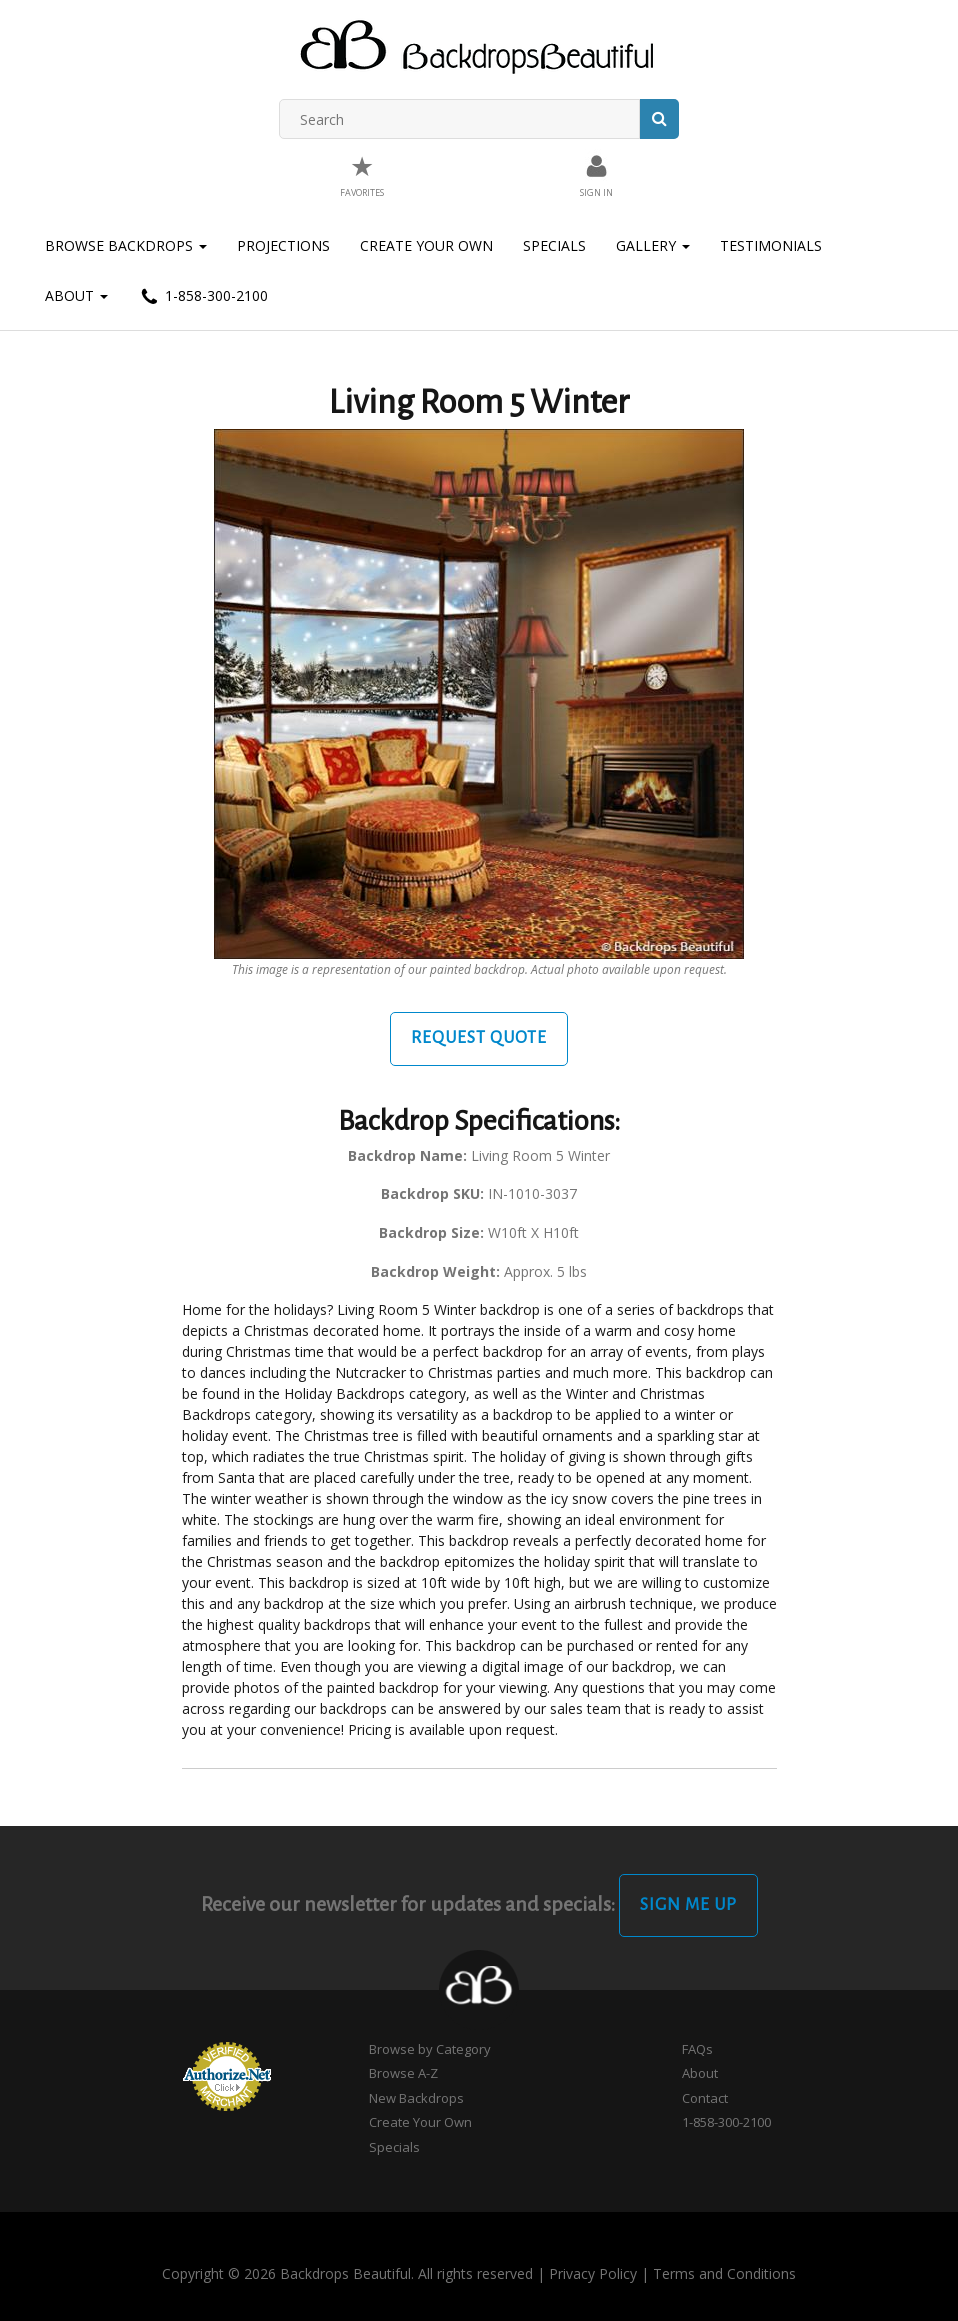  Describe the element at coordinates (426, 245) in the screenshot. I see `Create Your Own` at that location.